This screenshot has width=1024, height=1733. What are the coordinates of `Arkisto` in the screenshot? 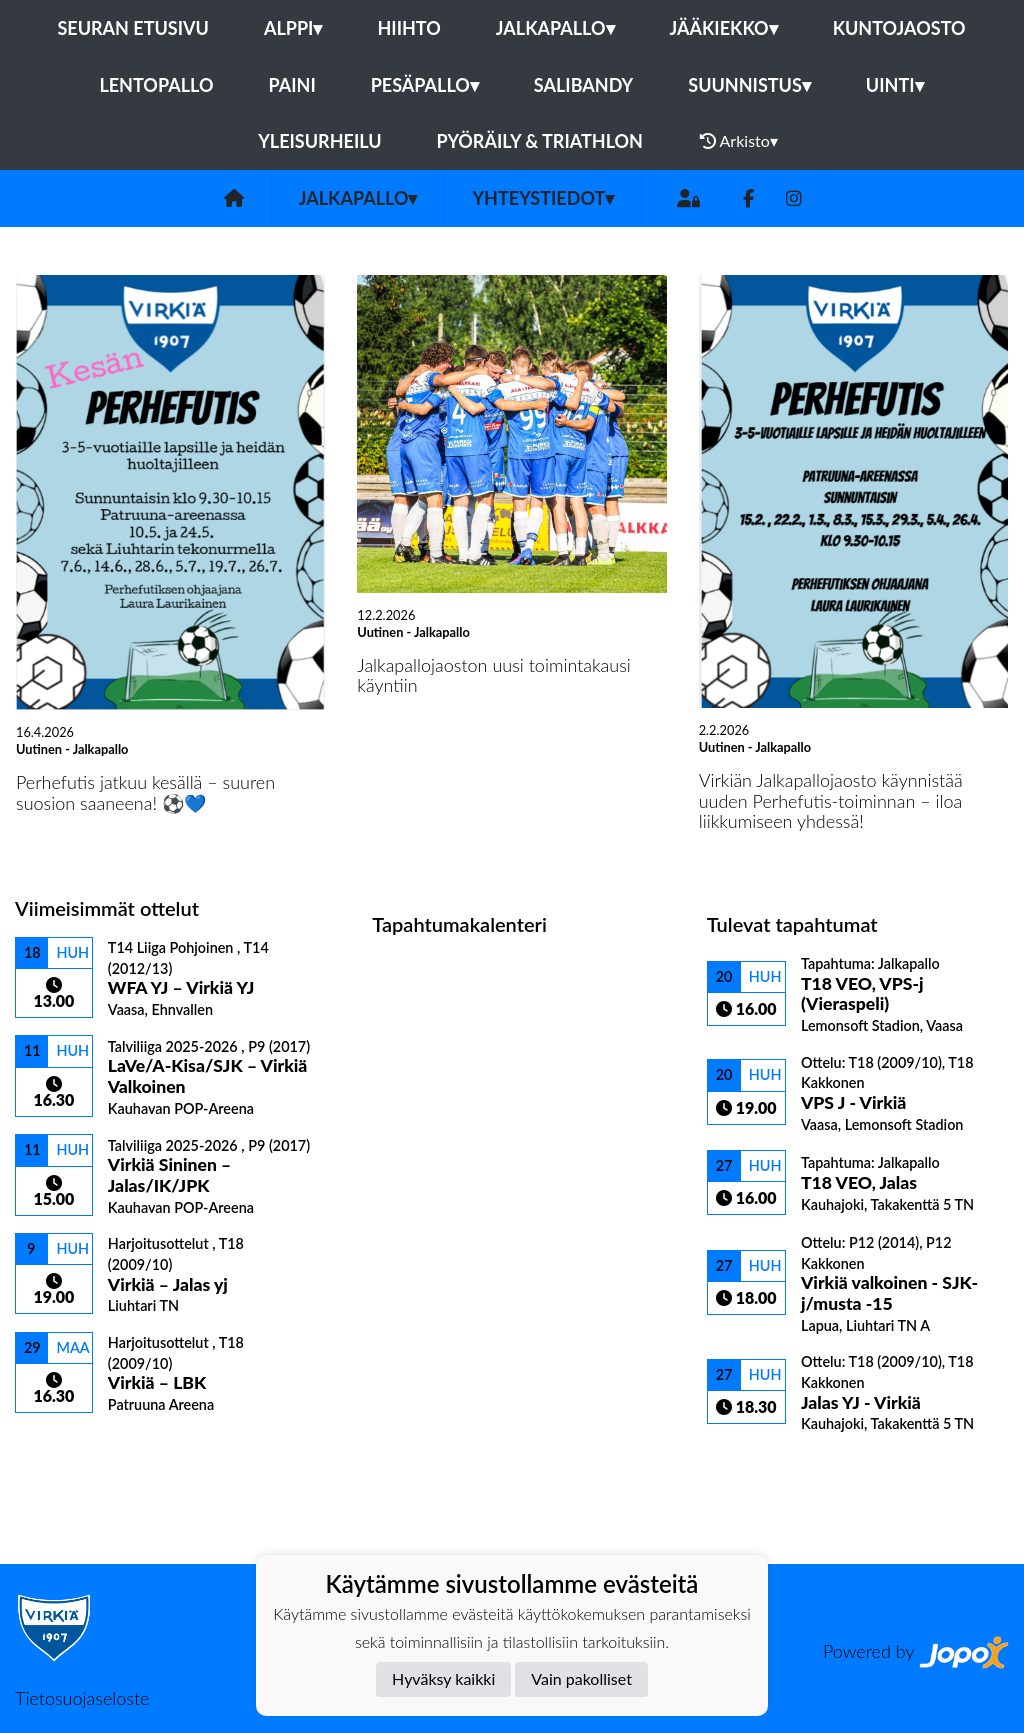 It's located at (739, 141).